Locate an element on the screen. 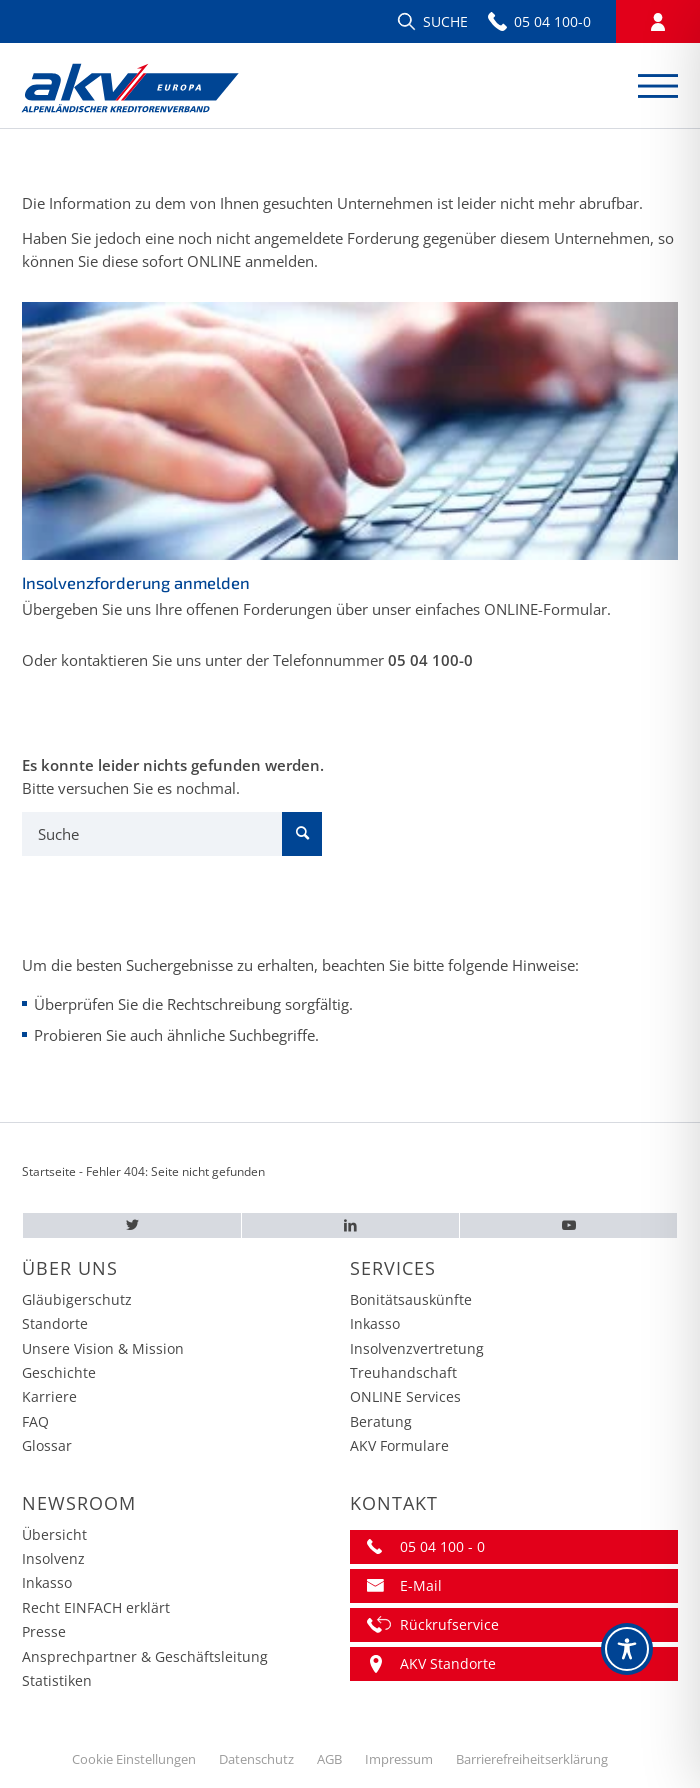 This screenshot has height=1788, width=700. Beratung is located at coordinates (381, 1421).